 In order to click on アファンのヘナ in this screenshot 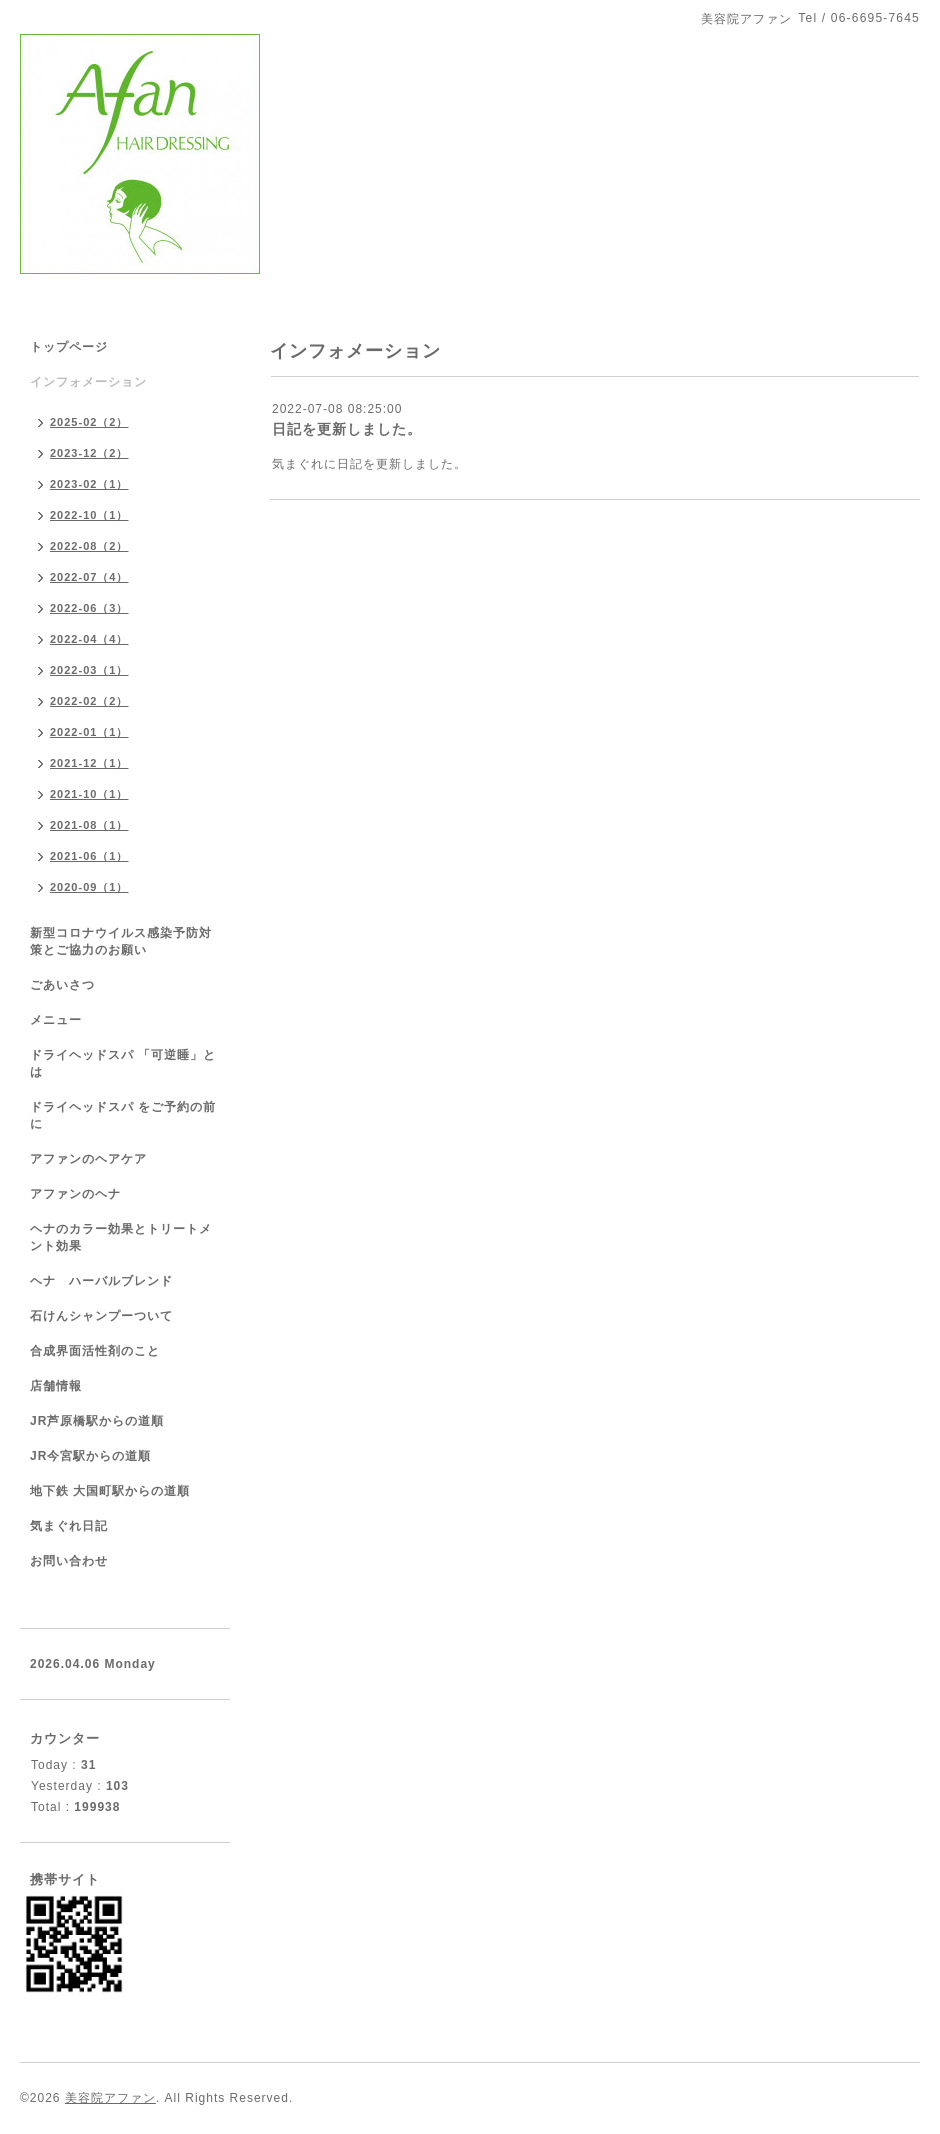, I will do `click(75, 1194)`.